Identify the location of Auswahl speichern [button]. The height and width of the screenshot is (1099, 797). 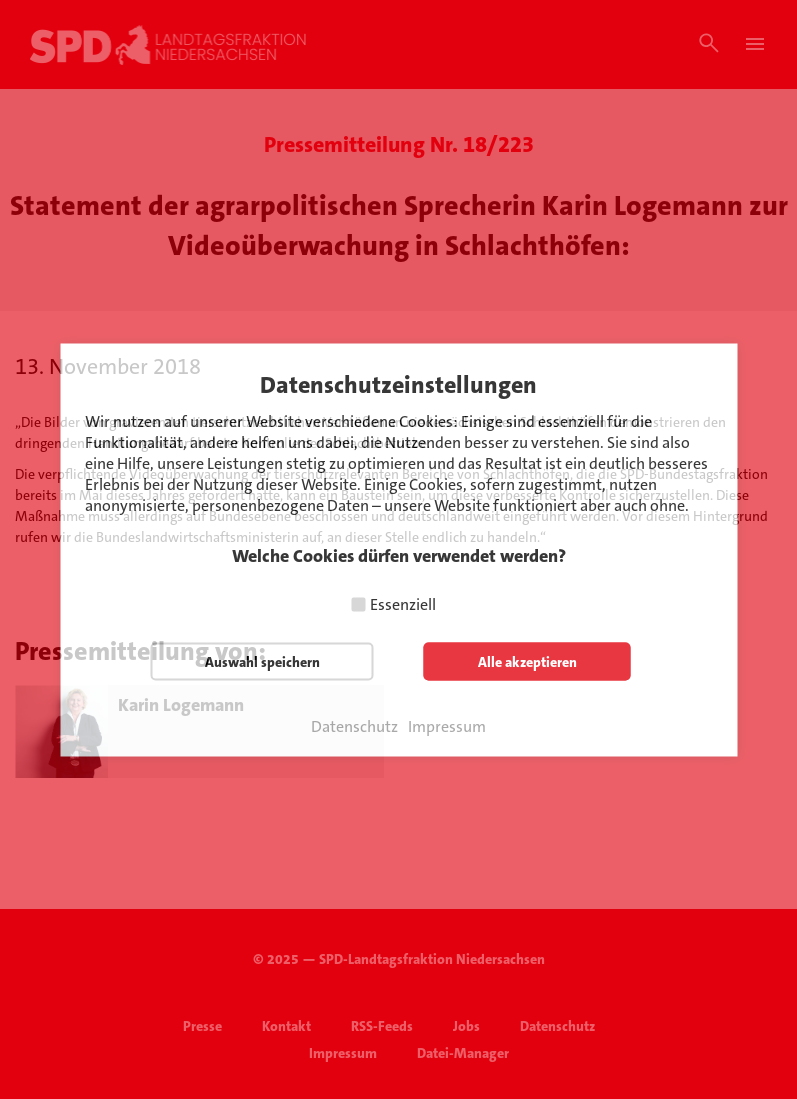
(262, 661).